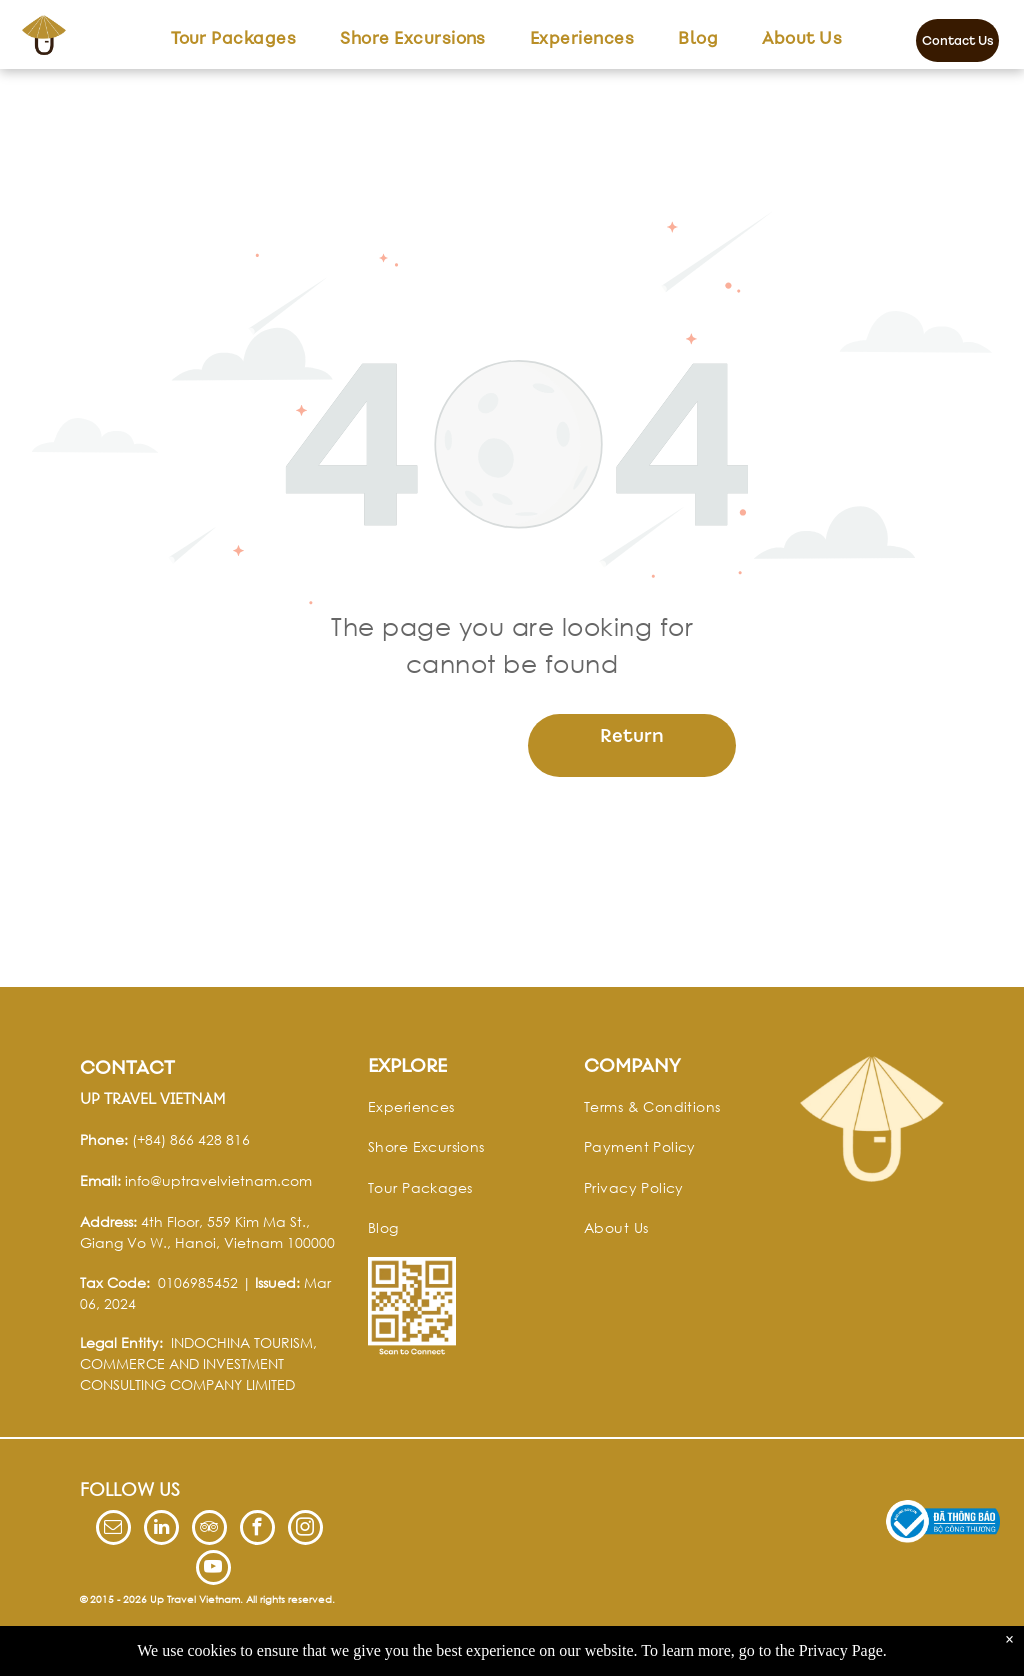 The width and height of the screenshot is (1024, 1676). I want to click on [instagram], so click(305, 1530).